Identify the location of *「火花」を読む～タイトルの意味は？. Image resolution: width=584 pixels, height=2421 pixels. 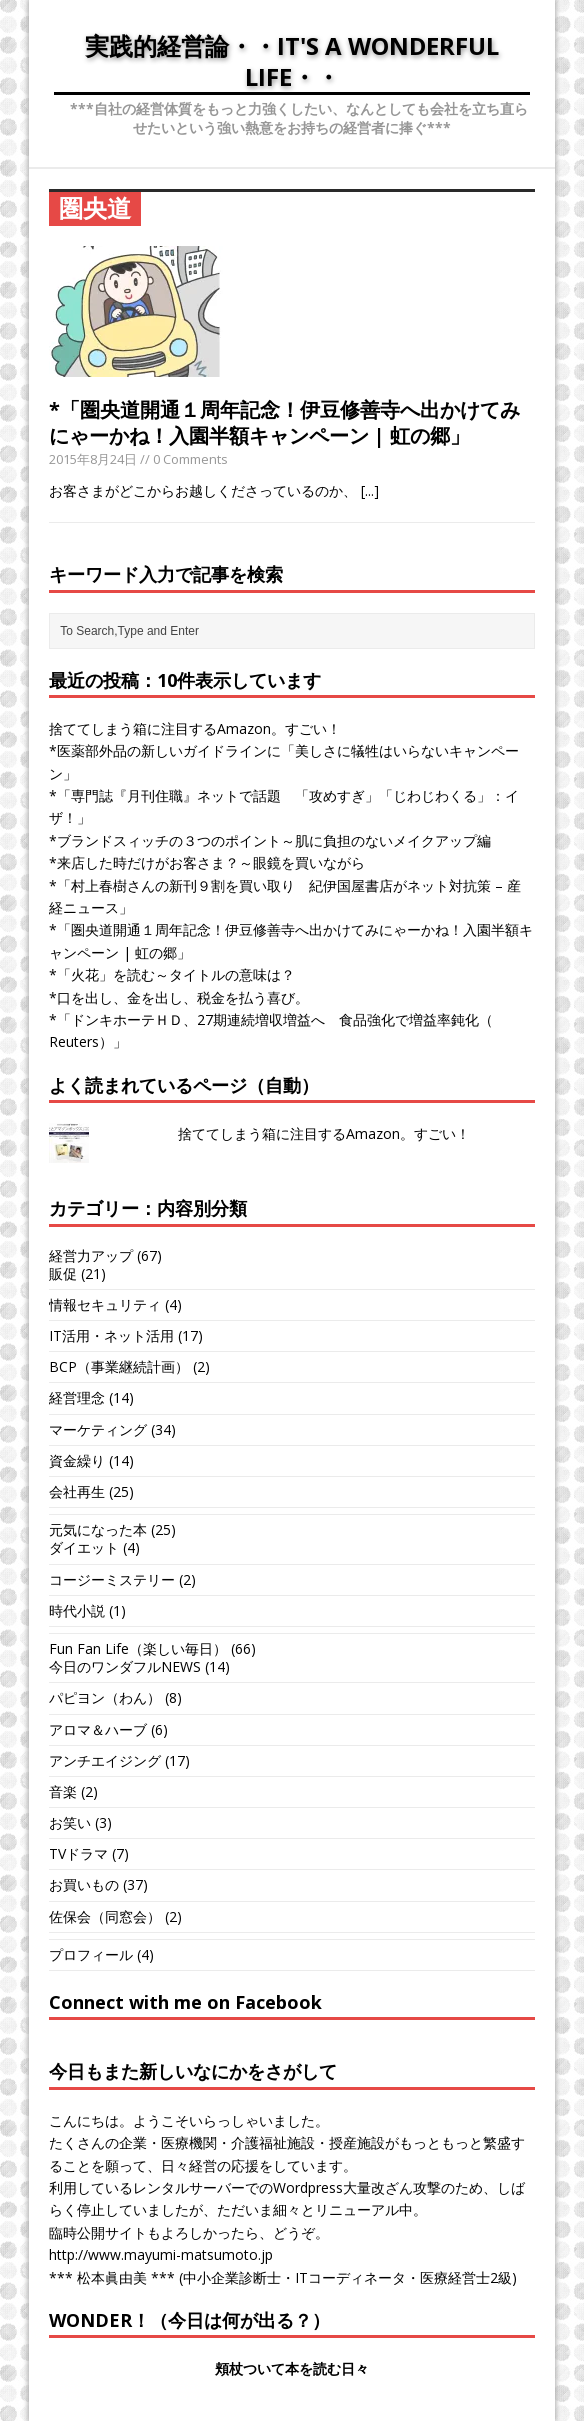
(172, 974).